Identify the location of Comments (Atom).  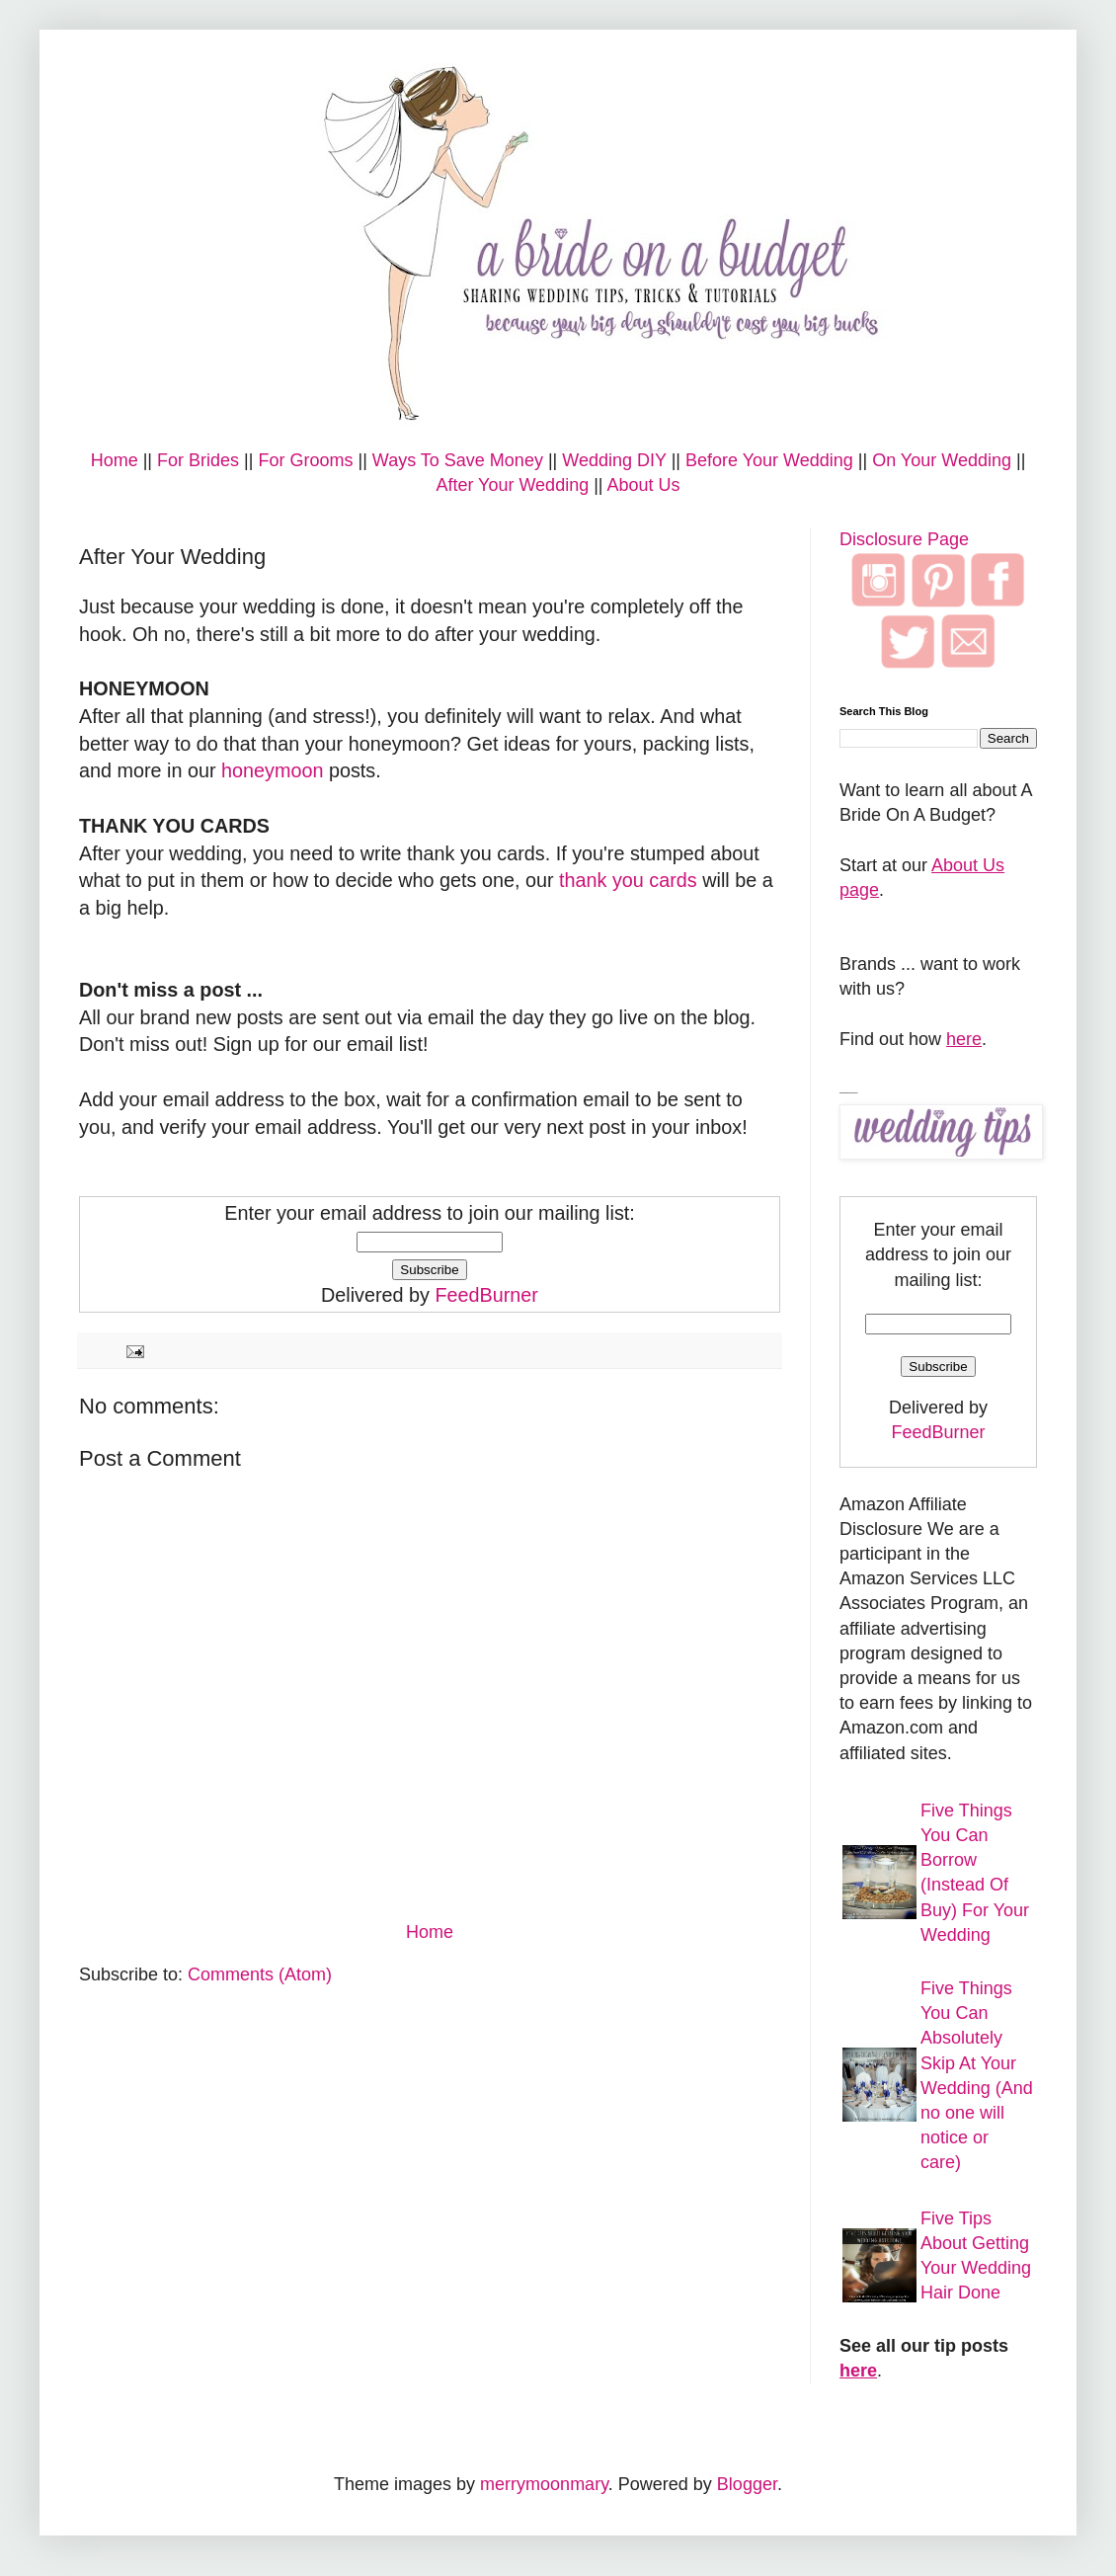
(260, 1974).